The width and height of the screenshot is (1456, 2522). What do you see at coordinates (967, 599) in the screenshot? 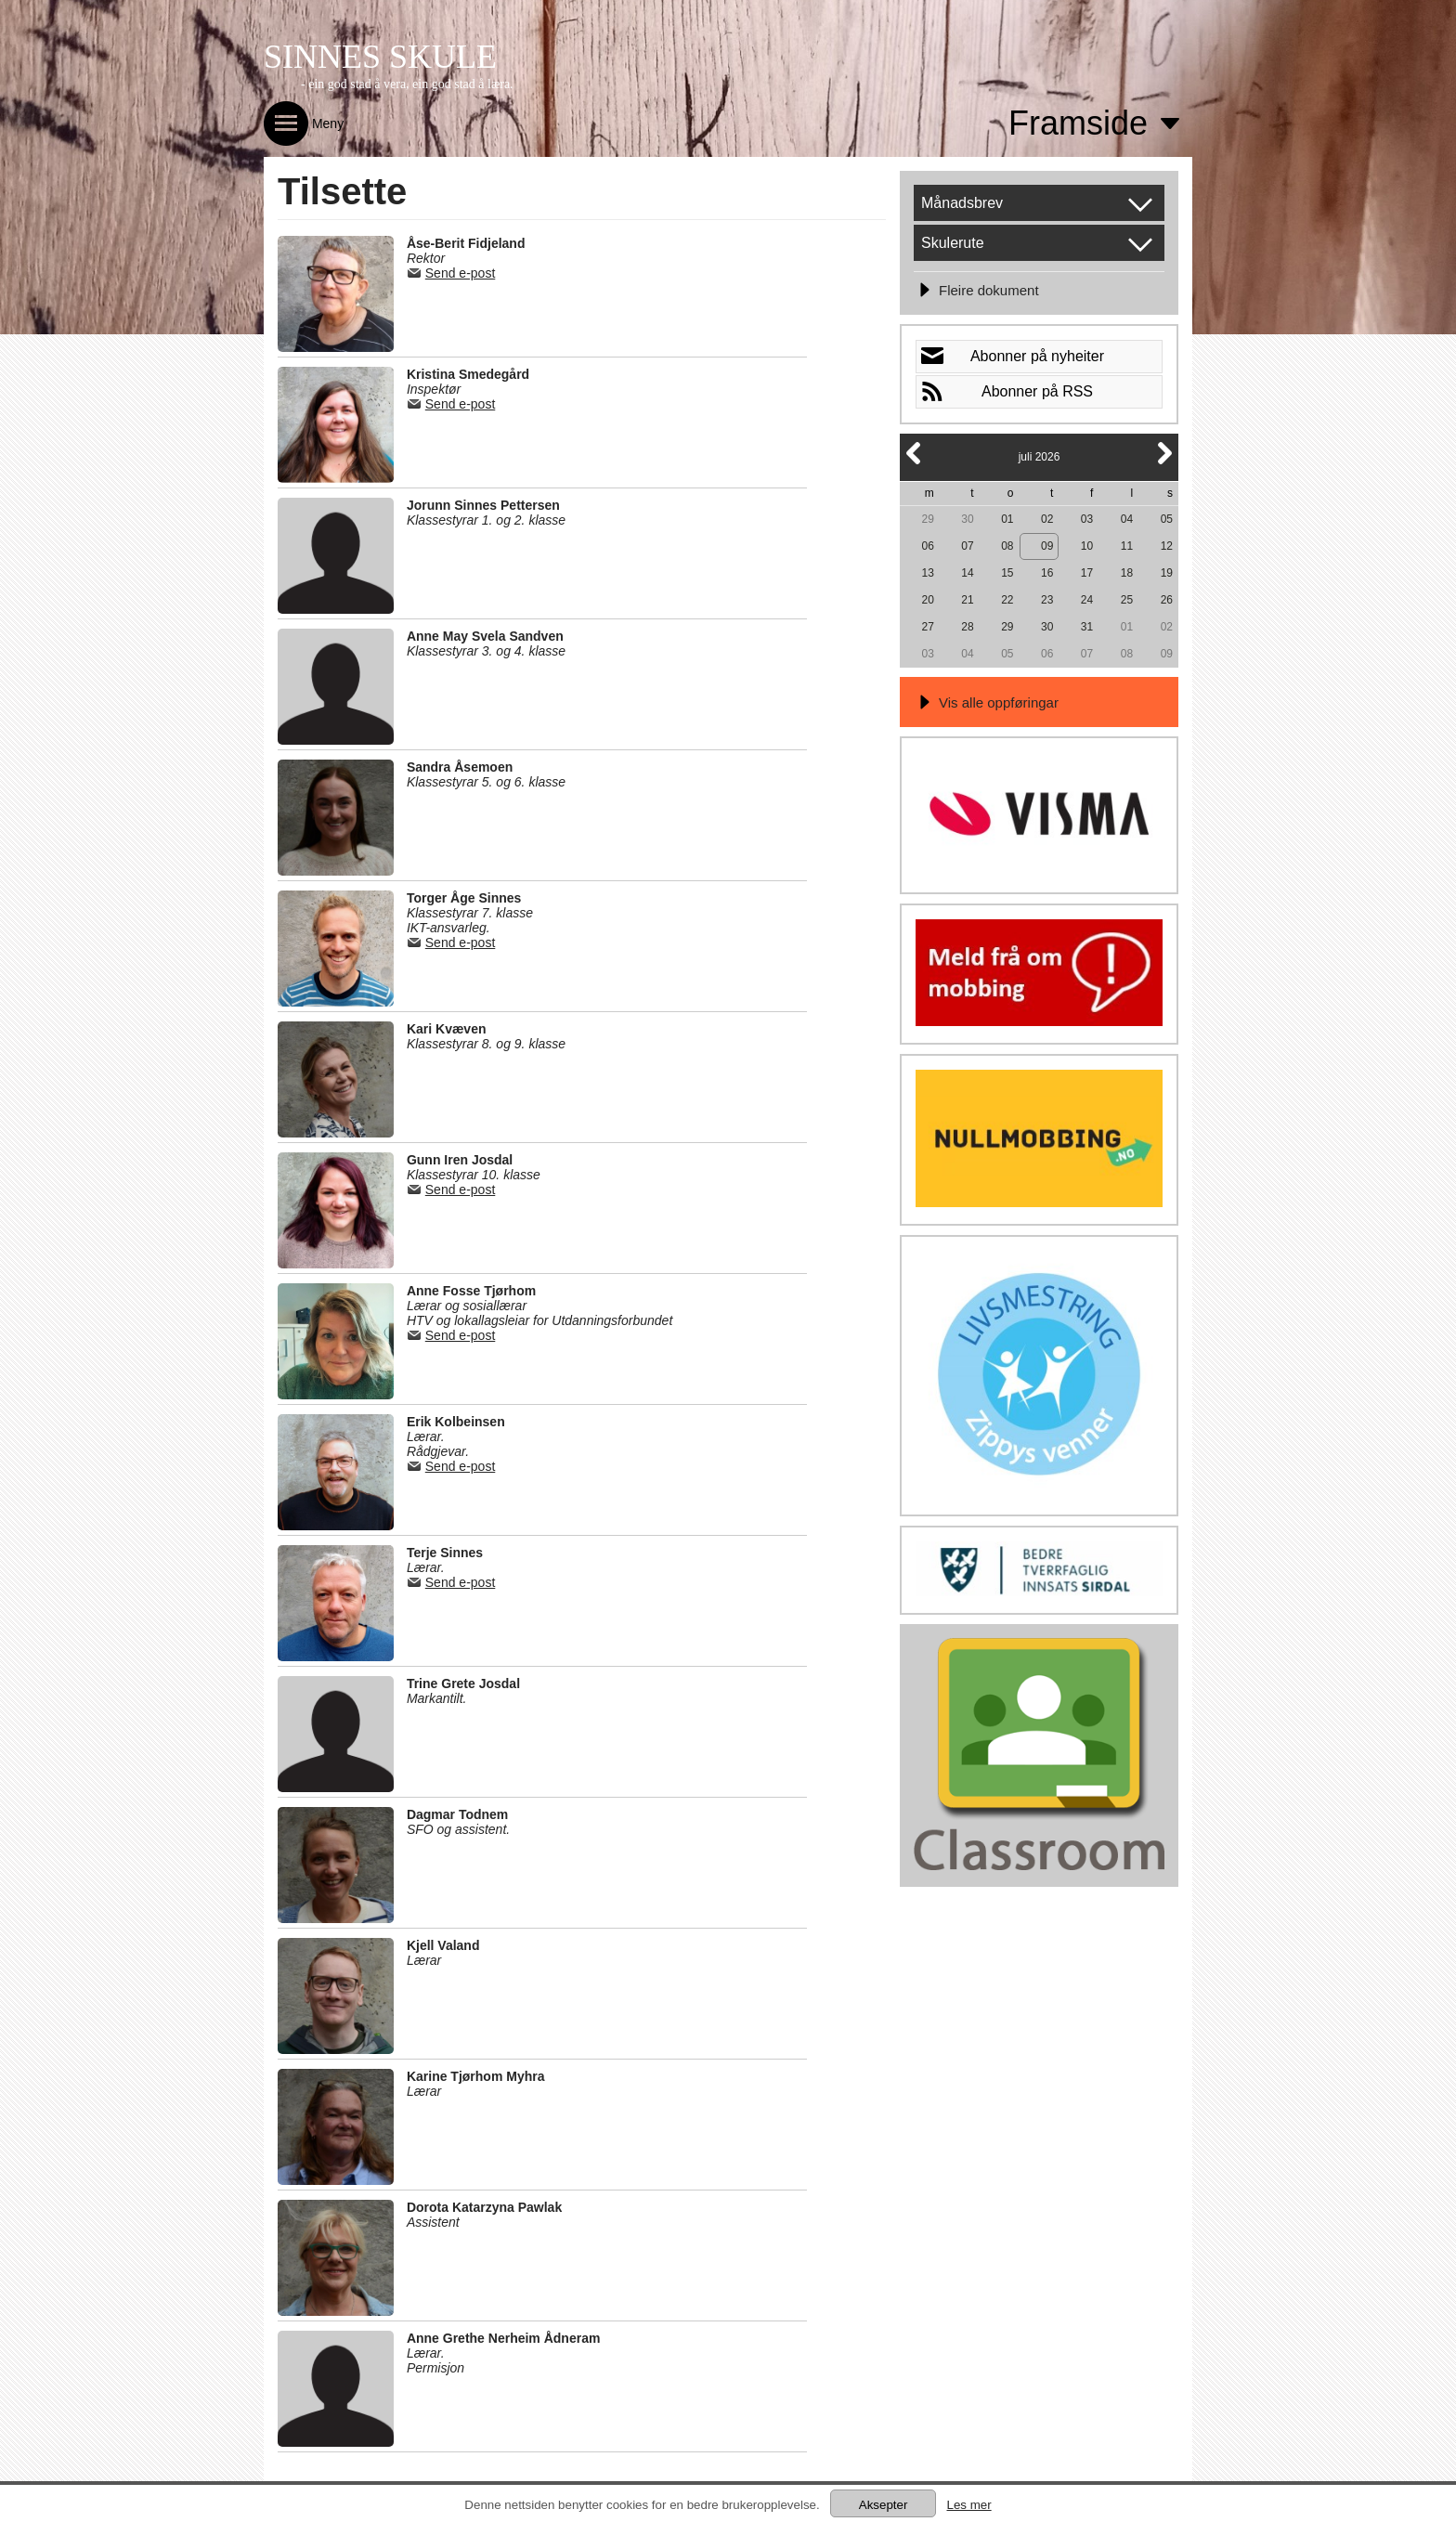
I see `21` at bounding box center [967, 599].